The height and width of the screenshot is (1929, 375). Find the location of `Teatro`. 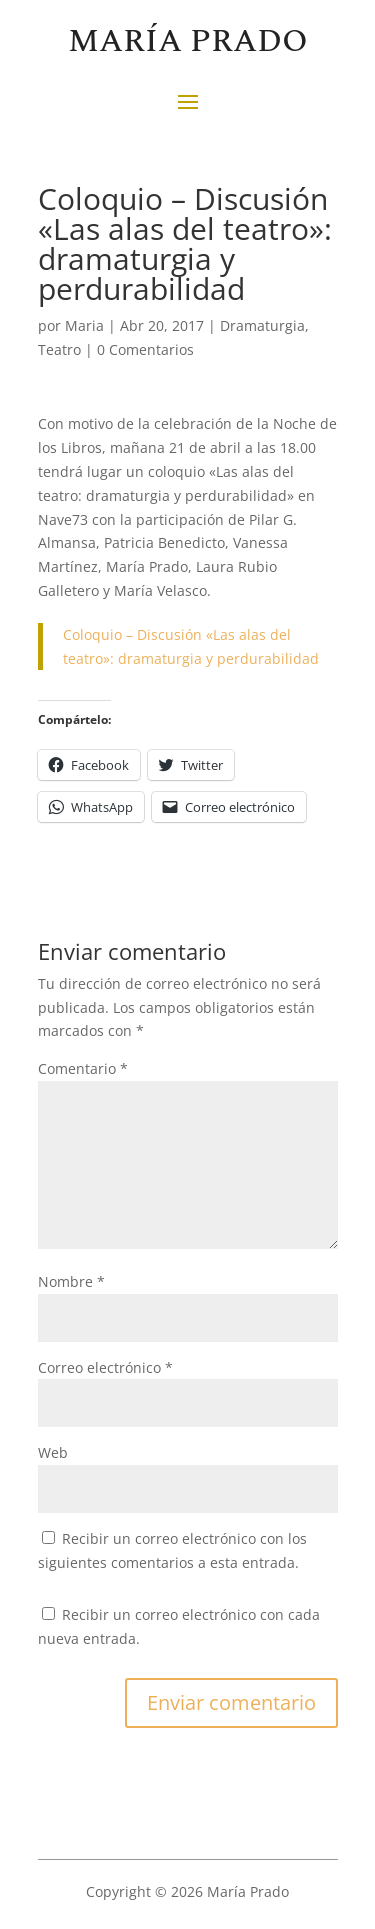

Teatro is located at coordinates (59, 349).